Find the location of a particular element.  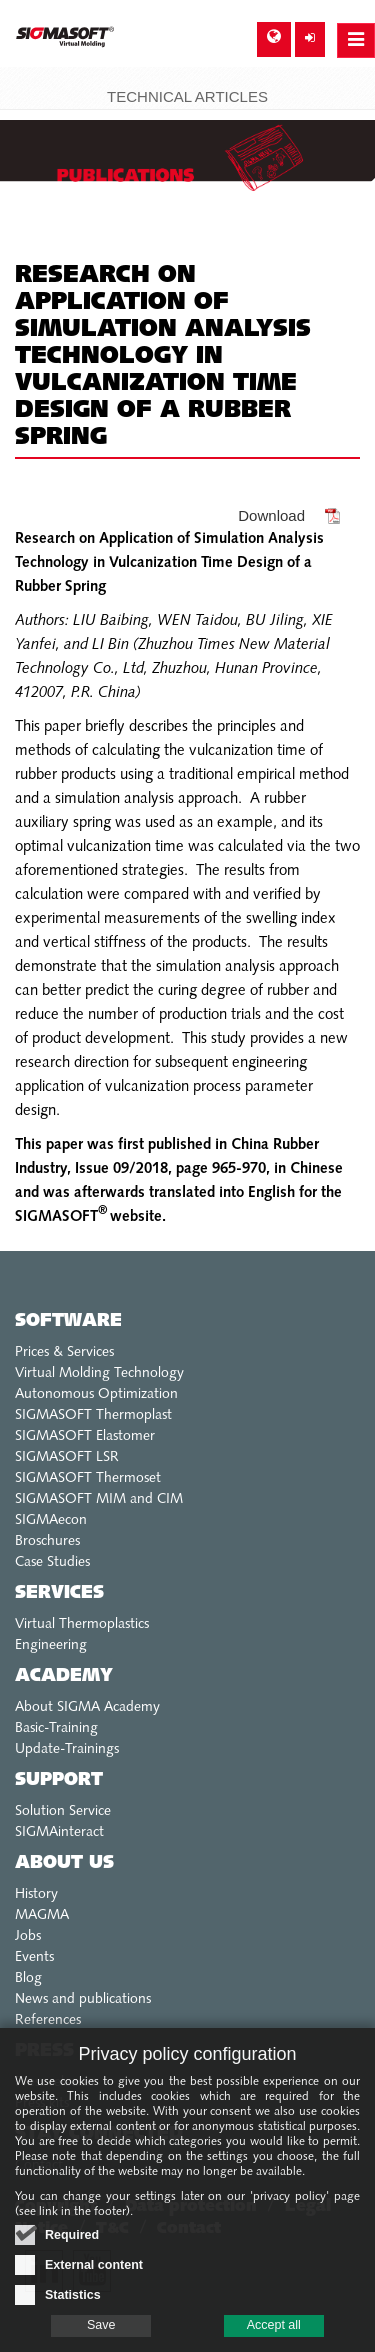

Virtual Molding Technology is located at coordinates (99, 1373).